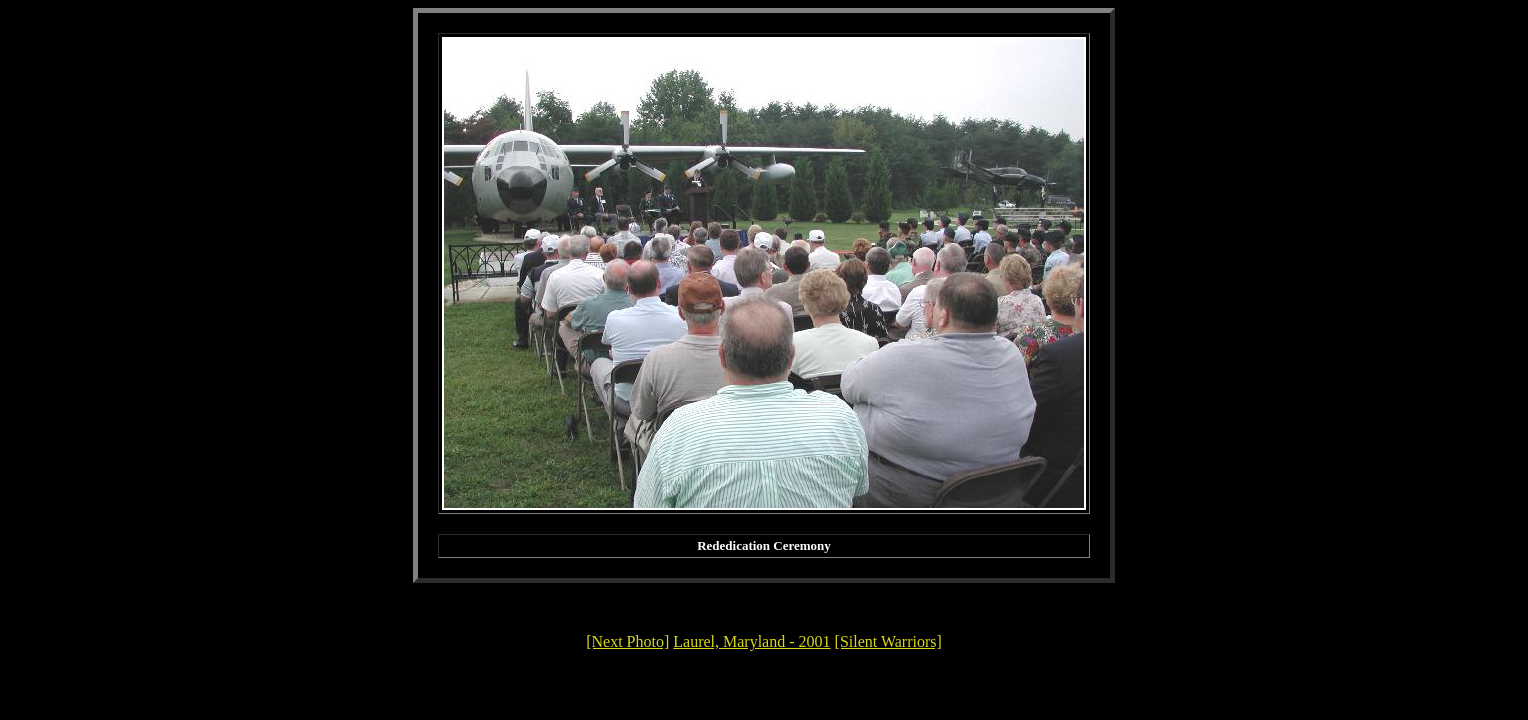 Image resolution: width=1528 pixels, height=720 pixels. I want to click on [Silent Warriors], so click(888, 641).